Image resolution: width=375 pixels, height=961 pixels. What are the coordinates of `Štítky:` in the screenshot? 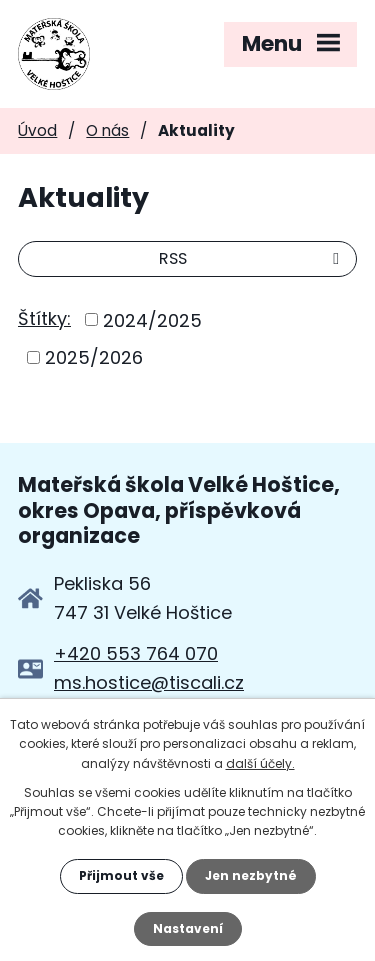 It's located at (44, 318).